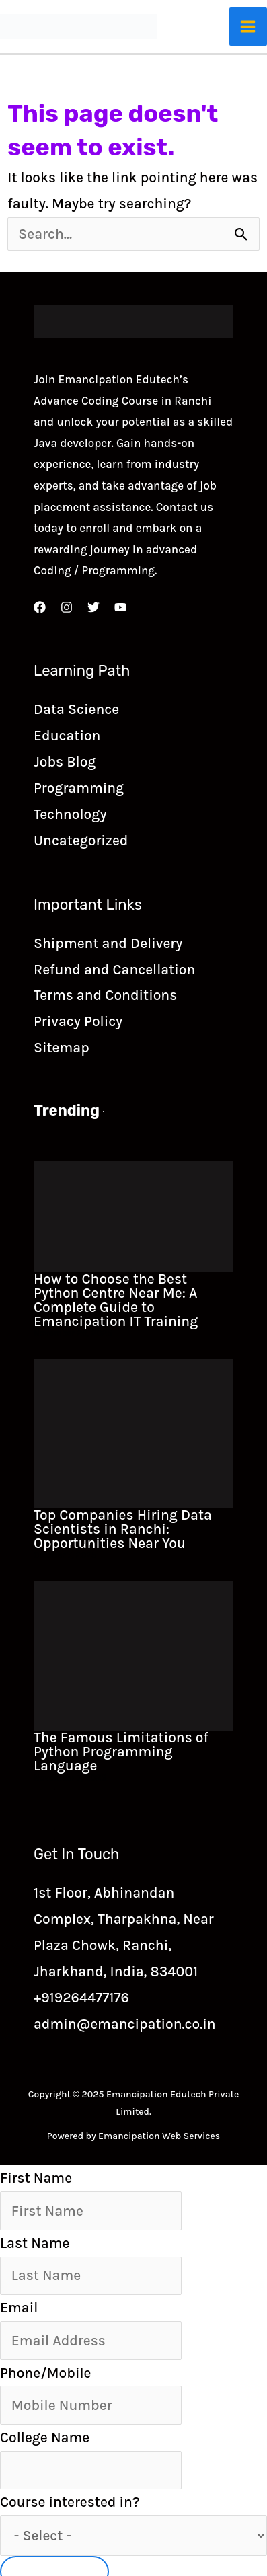 This screenshot has width=267, height=2576. I want to click on Terms and Conditions, so click(105, 995).